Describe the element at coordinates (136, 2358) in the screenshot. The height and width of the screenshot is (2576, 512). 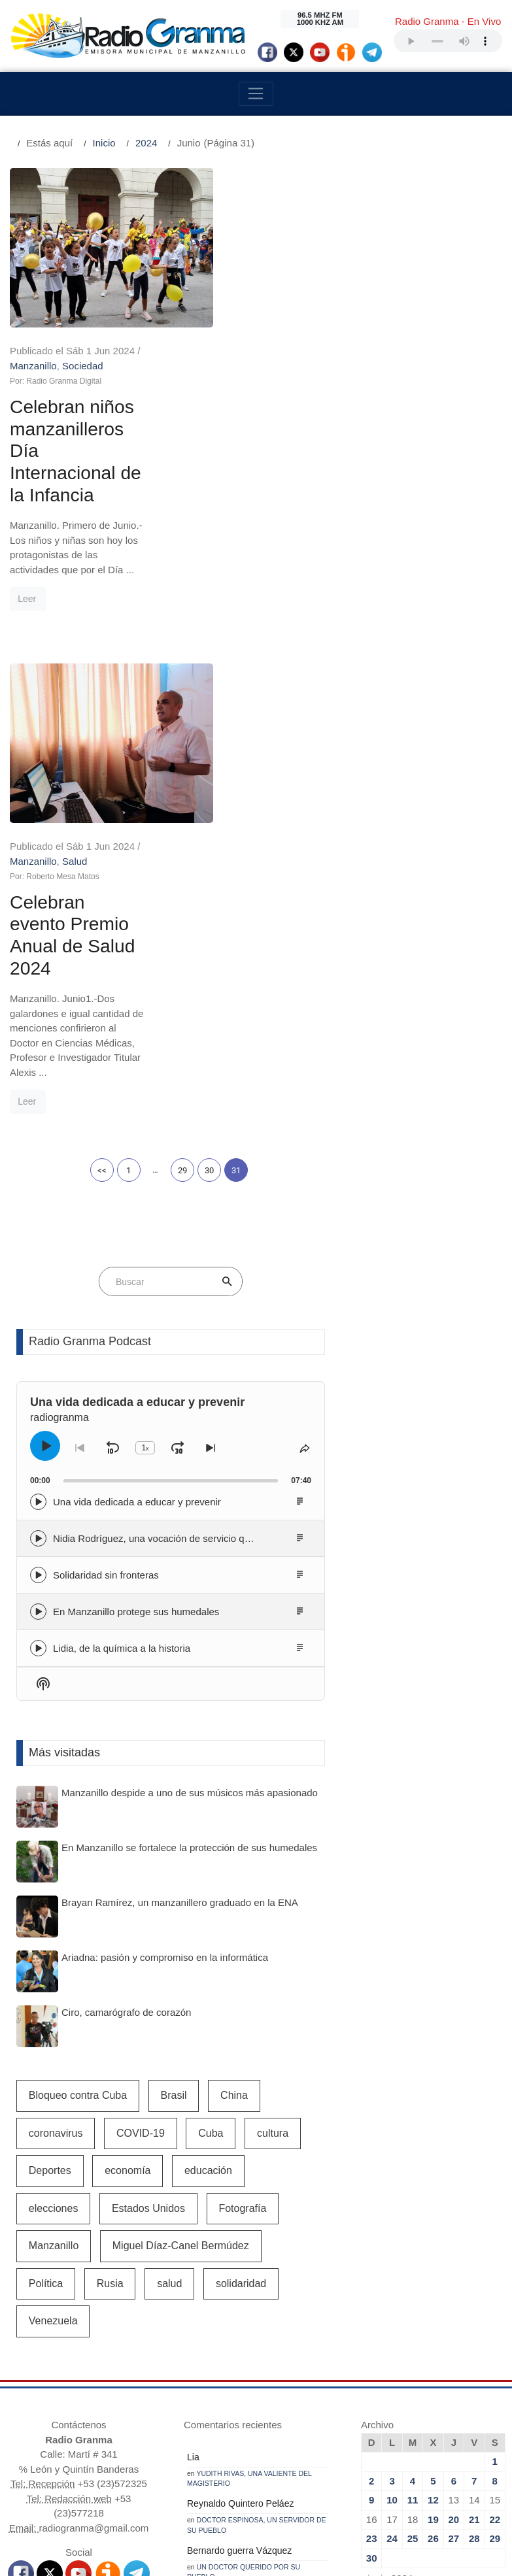
I see `Granma` at that location.